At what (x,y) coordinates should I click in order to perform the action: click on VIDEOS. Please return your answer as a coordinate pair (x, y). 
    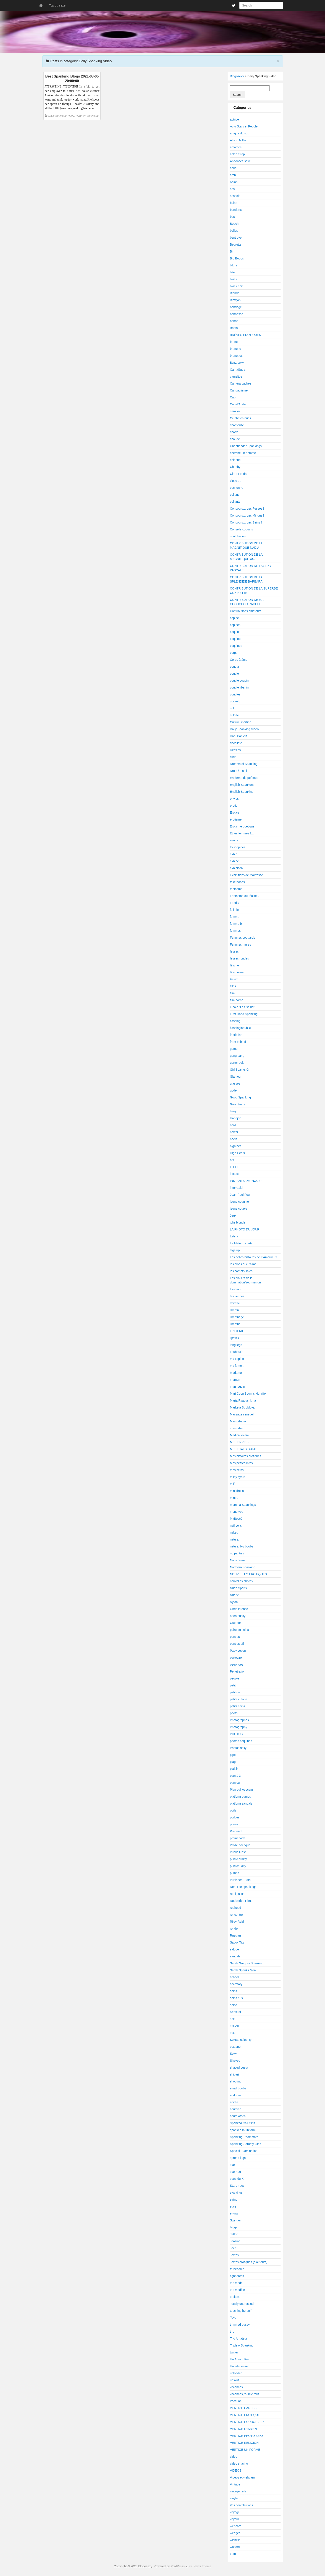
    Looking at the image, I should click on (236, 2470).